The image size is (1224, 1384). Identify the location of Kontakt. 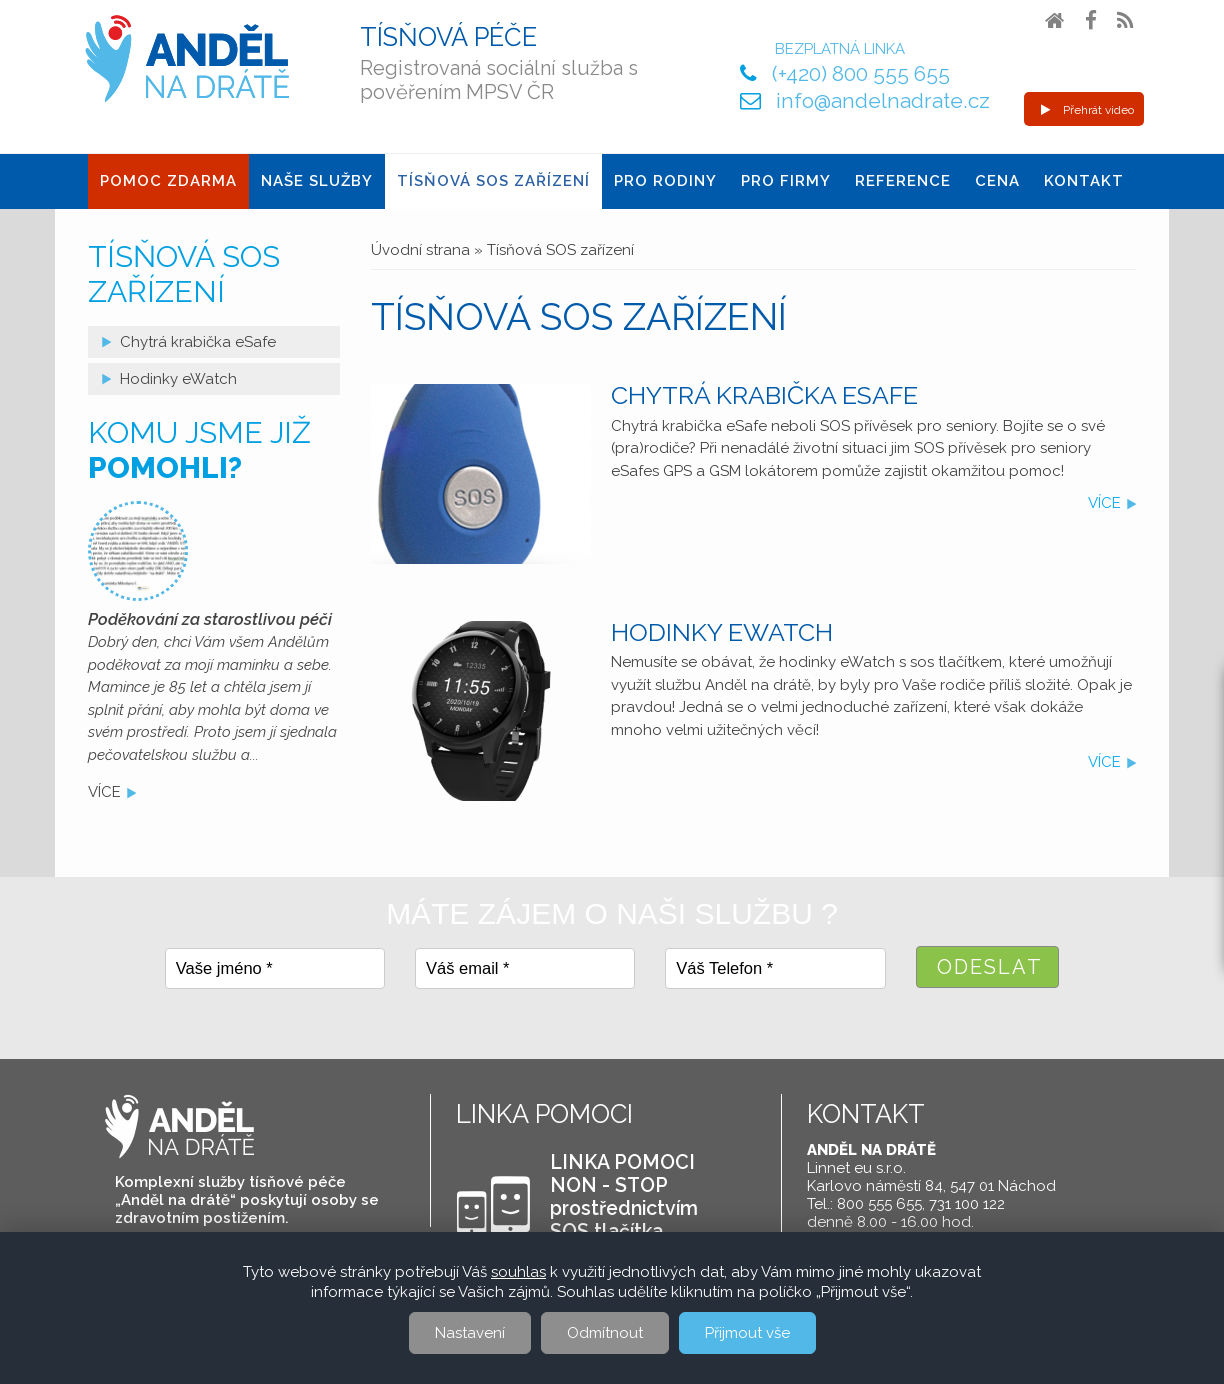
(1084, 181).